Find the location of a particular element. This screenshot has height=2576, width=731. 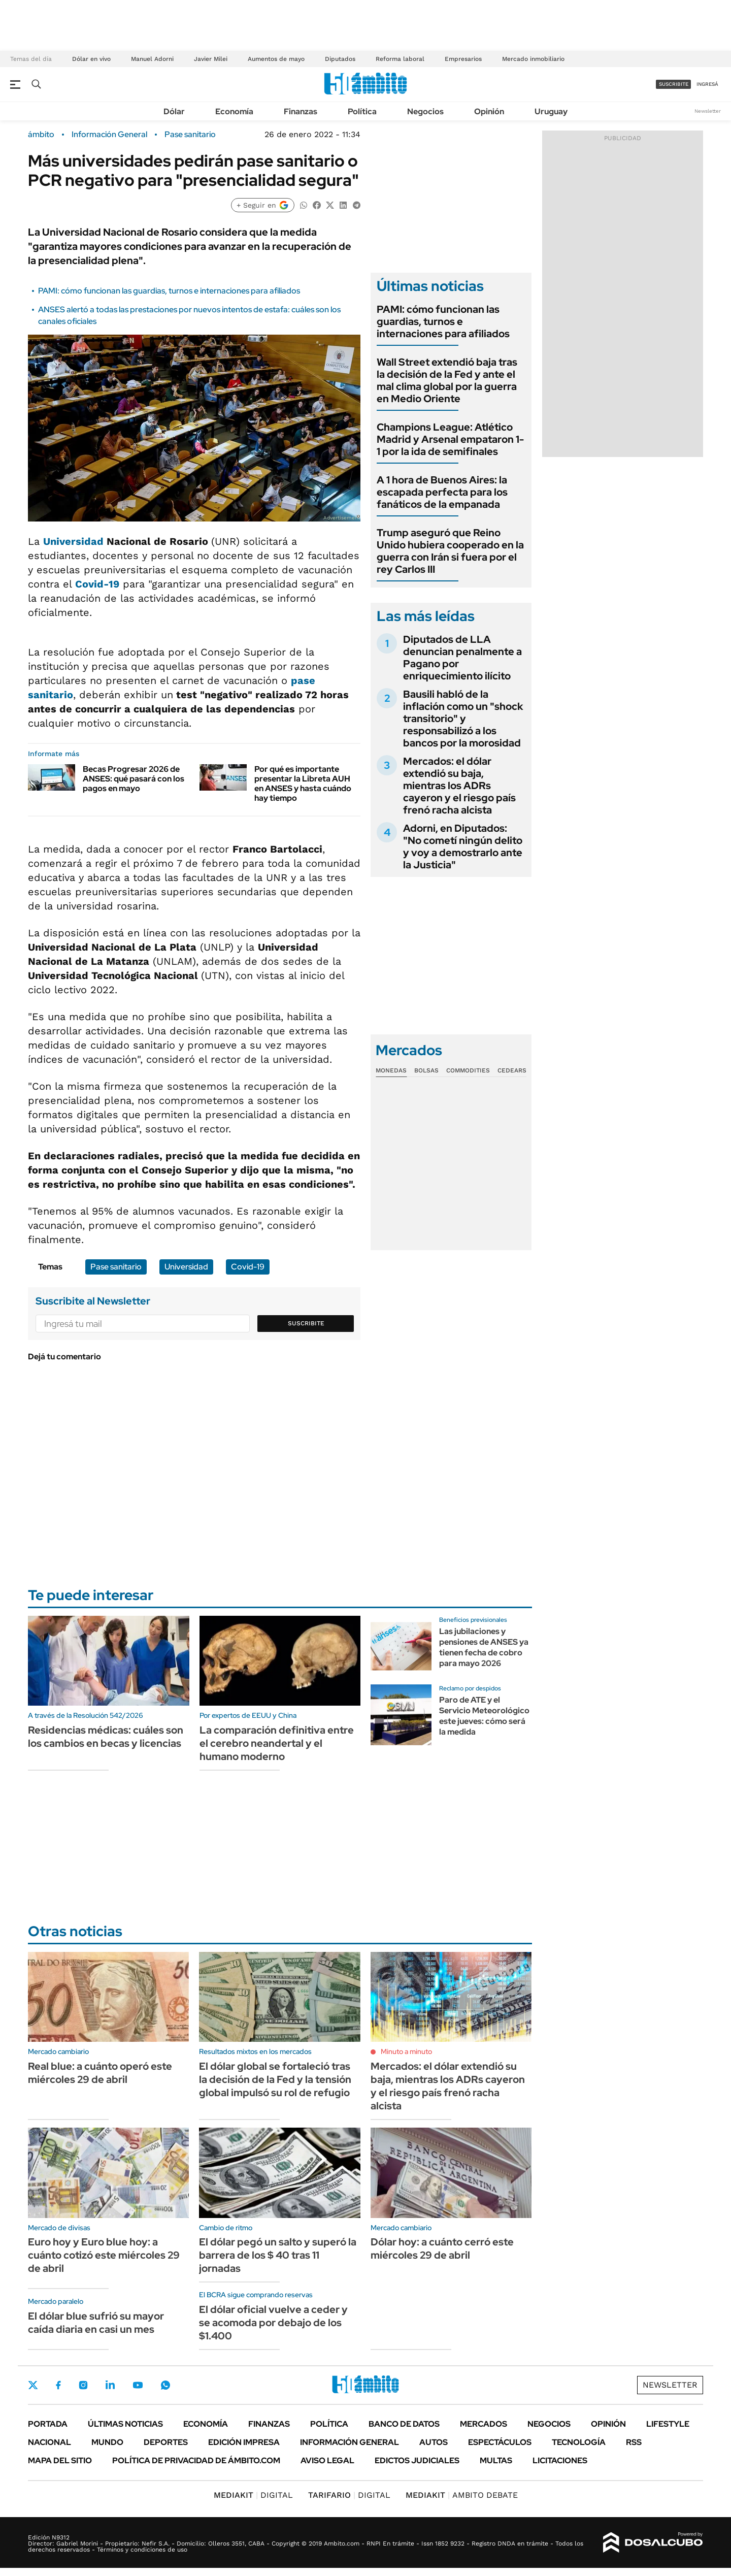

A 1 hora de Buenos Aires: la escapada perfecta para los fanáticos de la empanada is located at coordinates (442, 492).